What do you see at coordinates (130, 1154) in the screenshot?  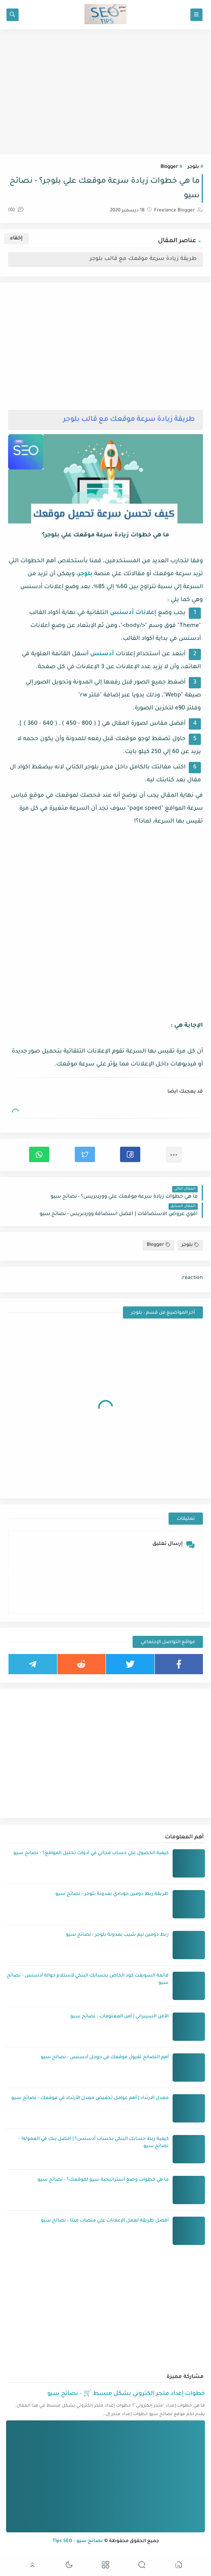 I see `[button]` at bounding box center [130, 1154].